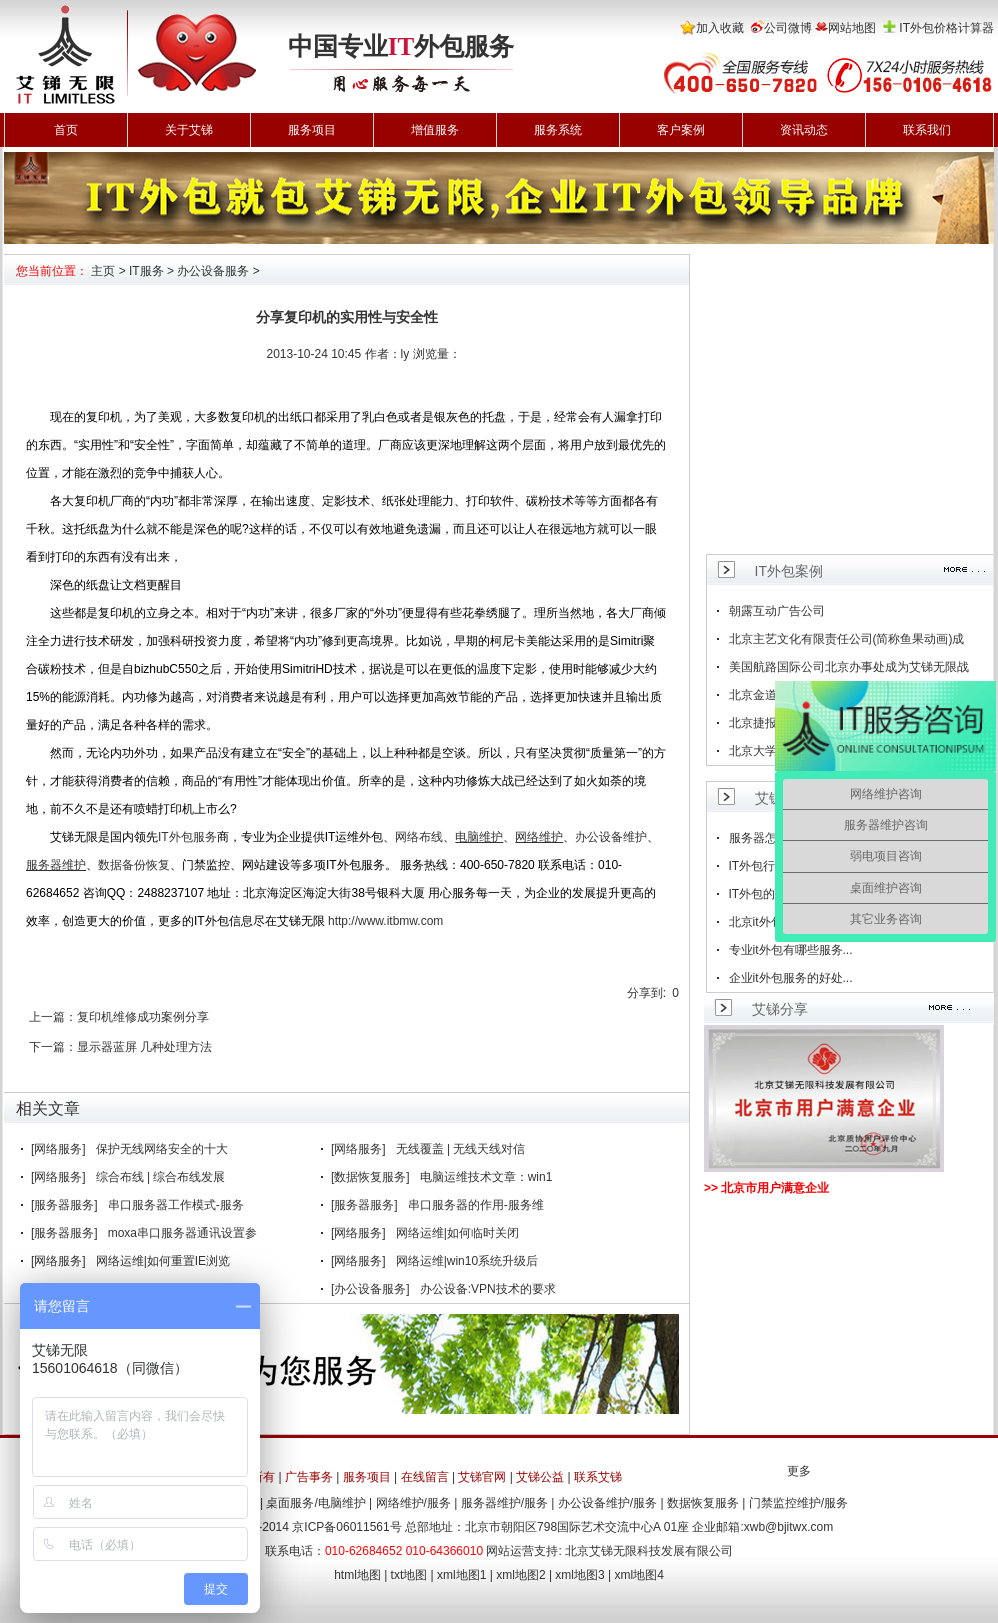  What do you see at coordinates (611, 837) in the screenshot?
I see `办公设备维护` at bounding box center [611, 837].